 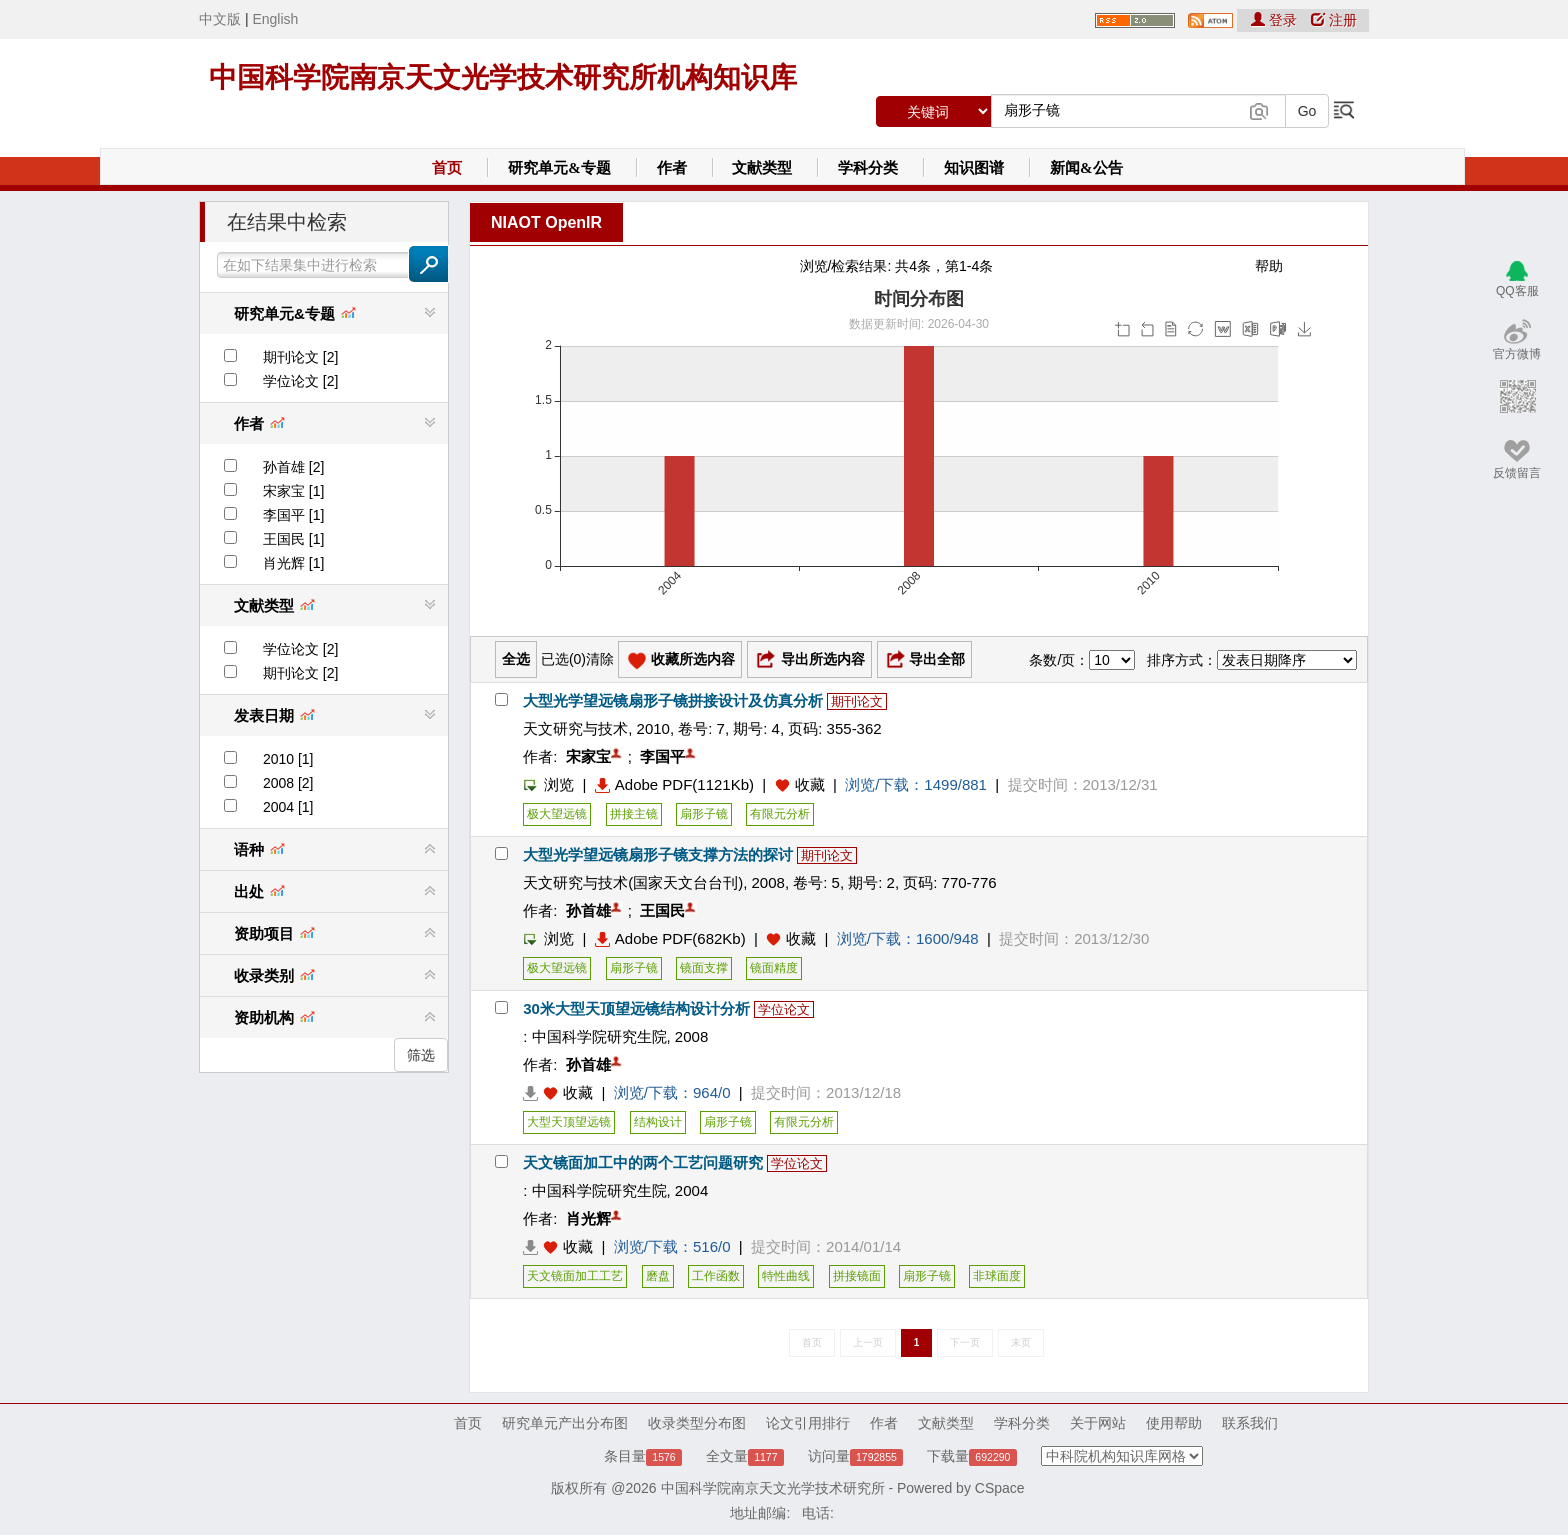 I want to click on 作者, so click(x=672, y=168).